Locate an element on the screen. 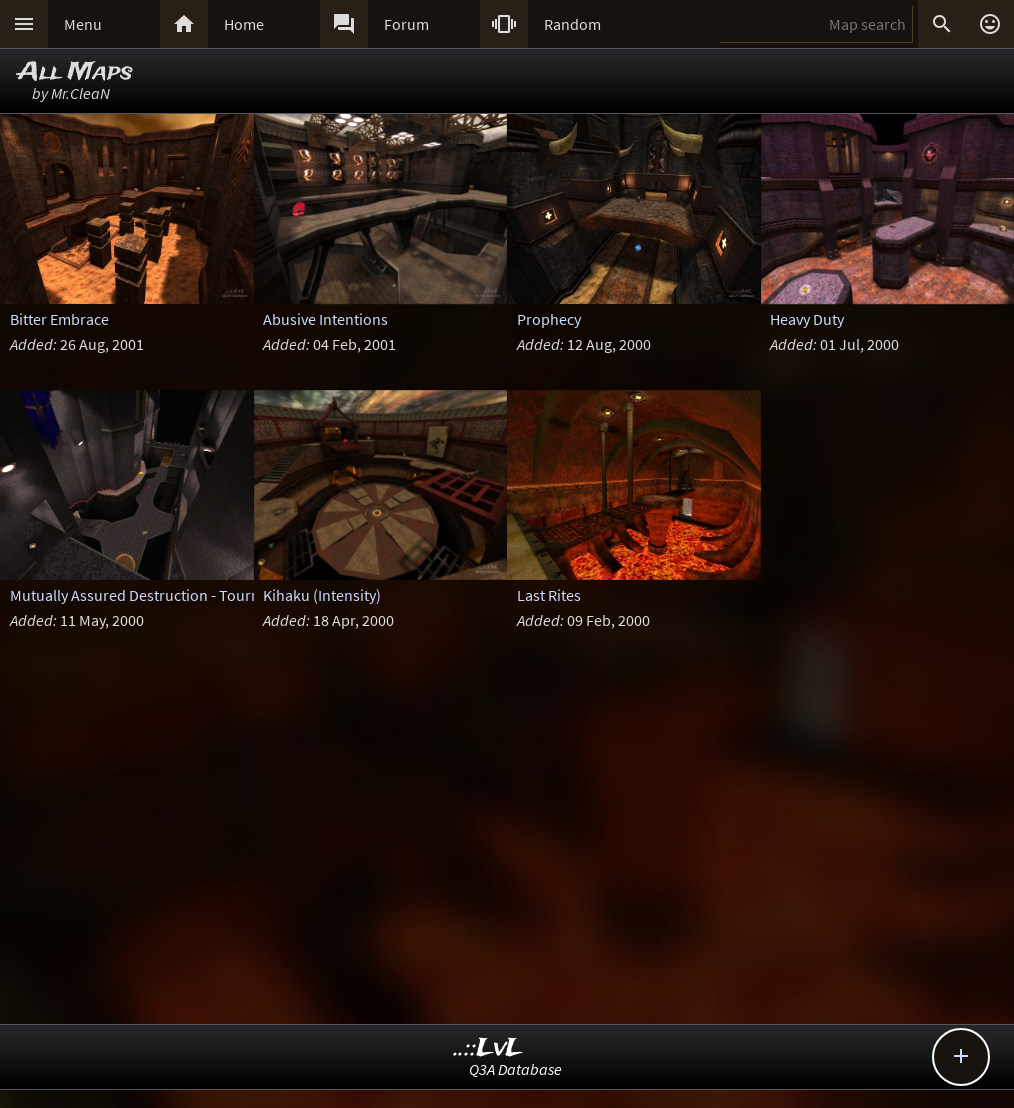 Image resolution: width=1014 pixels, height=1108 pixels. Forum is located at coordinates (406, 24).